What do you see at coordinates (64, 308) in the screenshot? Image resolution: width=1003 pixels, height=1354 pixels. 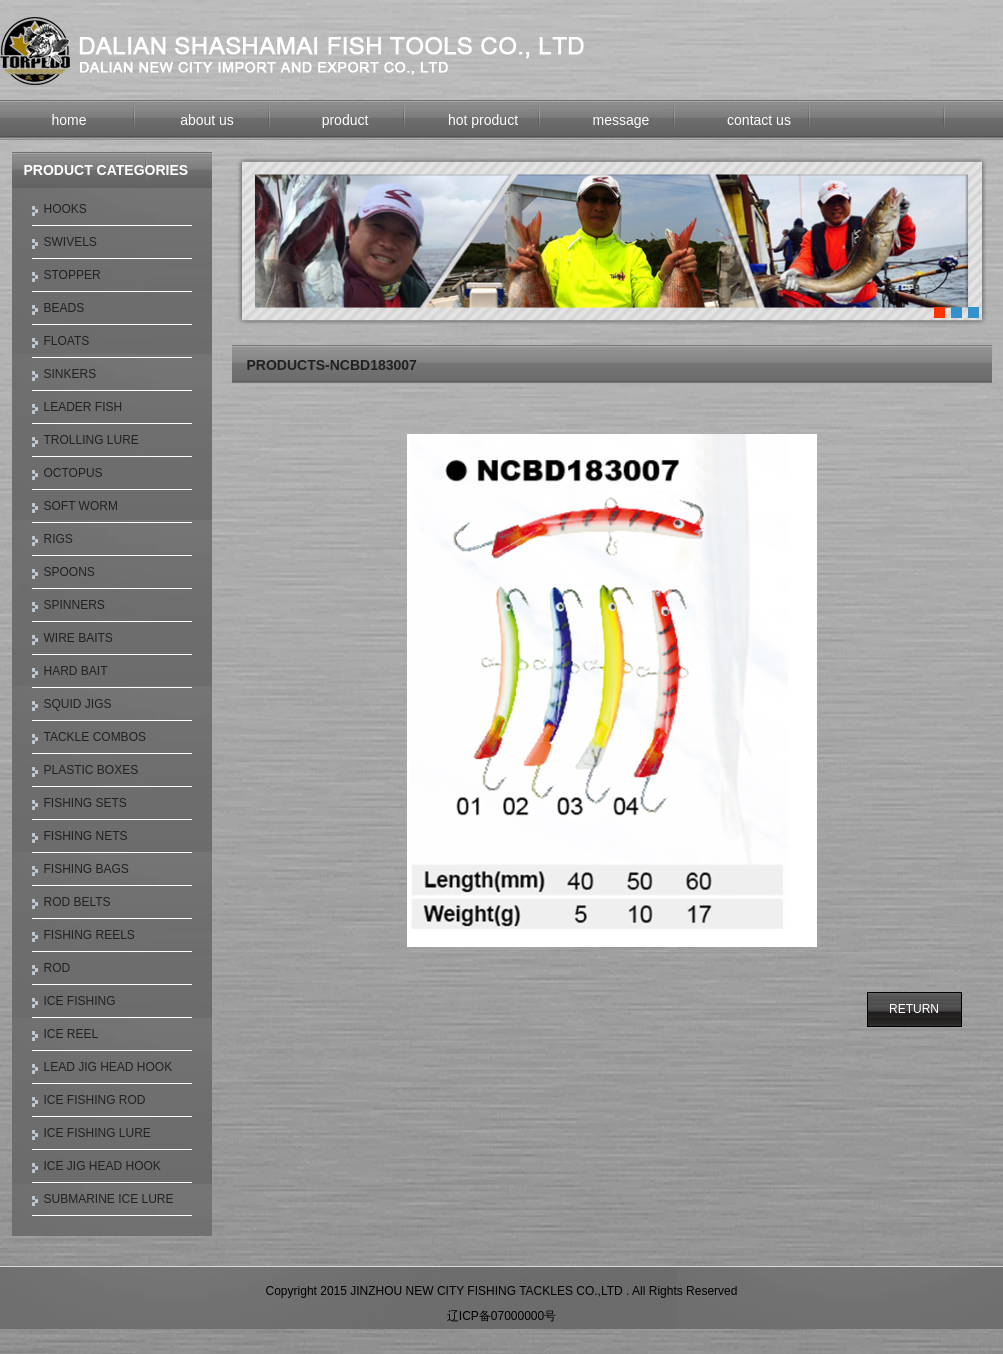 I see `BEADS` at bounding box center [64, 308].